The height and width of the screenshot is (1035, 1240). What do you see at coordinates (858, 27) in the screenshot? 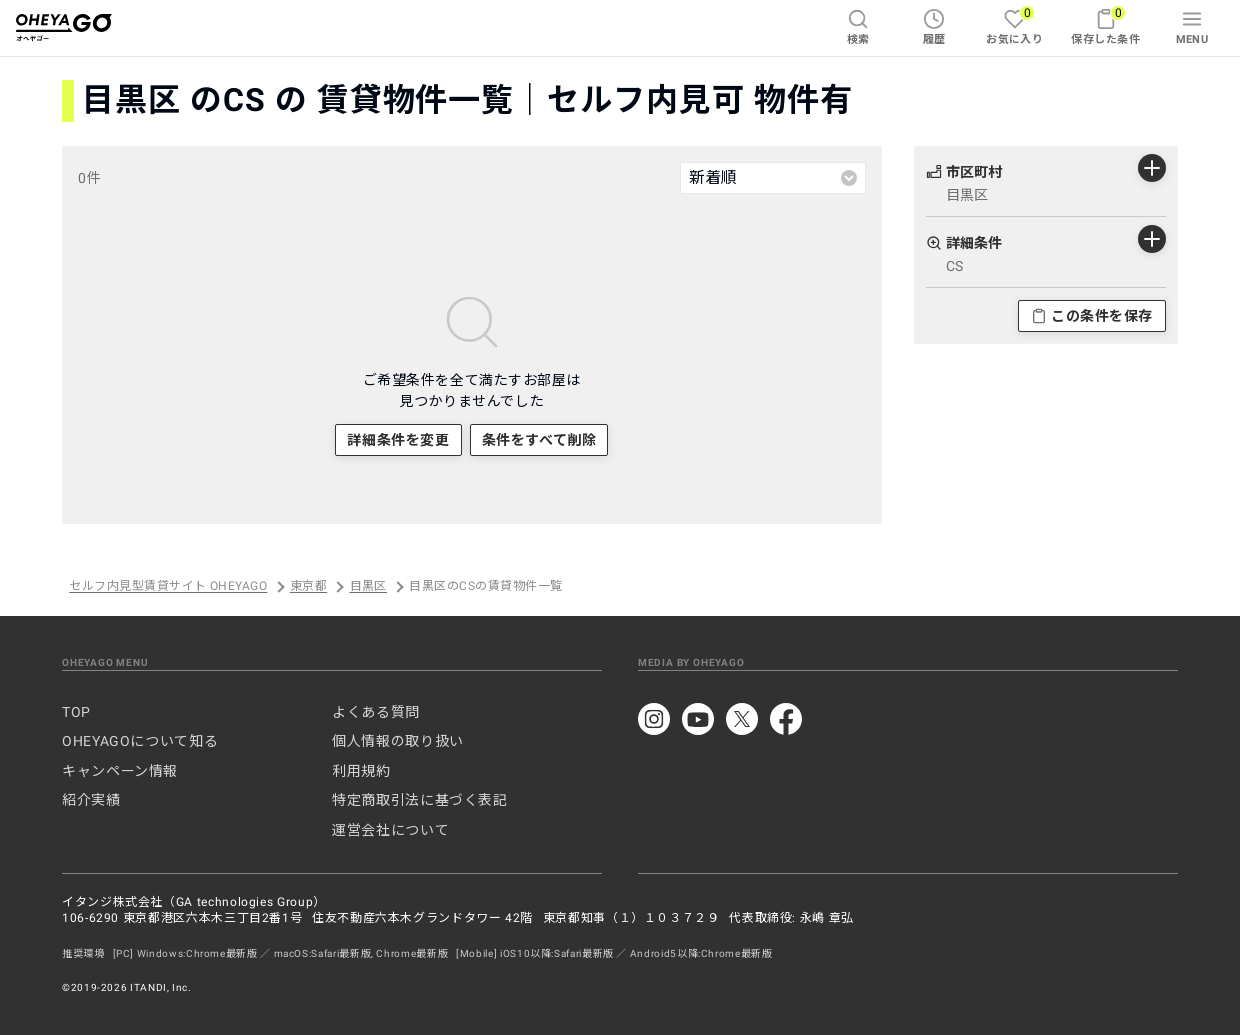
I see `検索` at bounding box center [858, 27].